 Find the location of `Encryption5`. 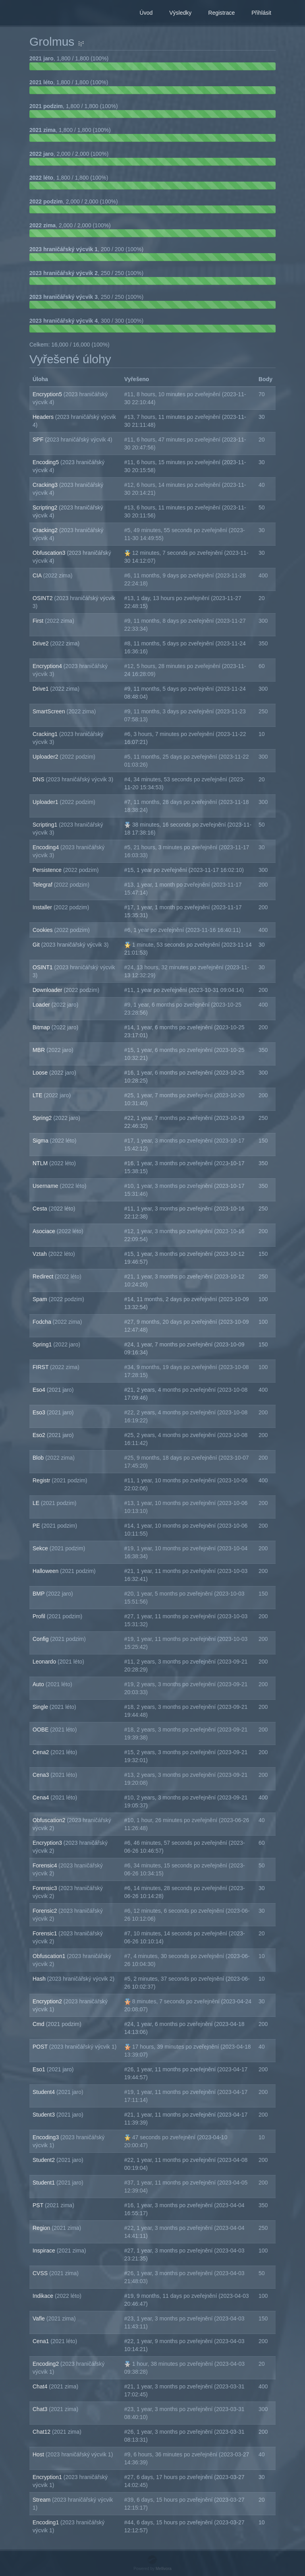

Encryption5 is located at coordinates (48, 394).